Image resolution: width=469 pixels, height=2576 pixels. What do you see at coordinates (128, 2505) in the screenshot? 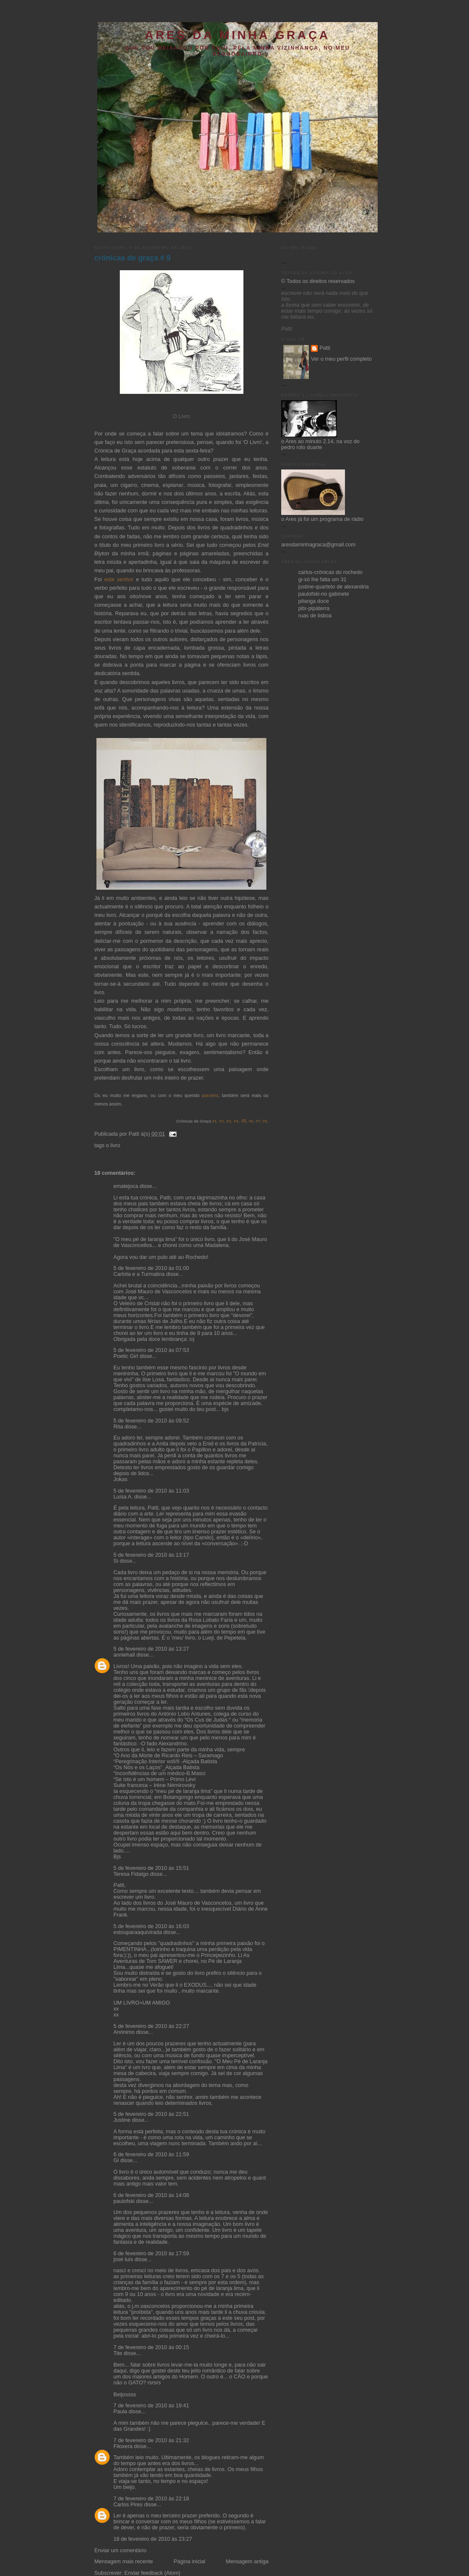
I see `Carlos Pires` at bounding box center [128, 2505].